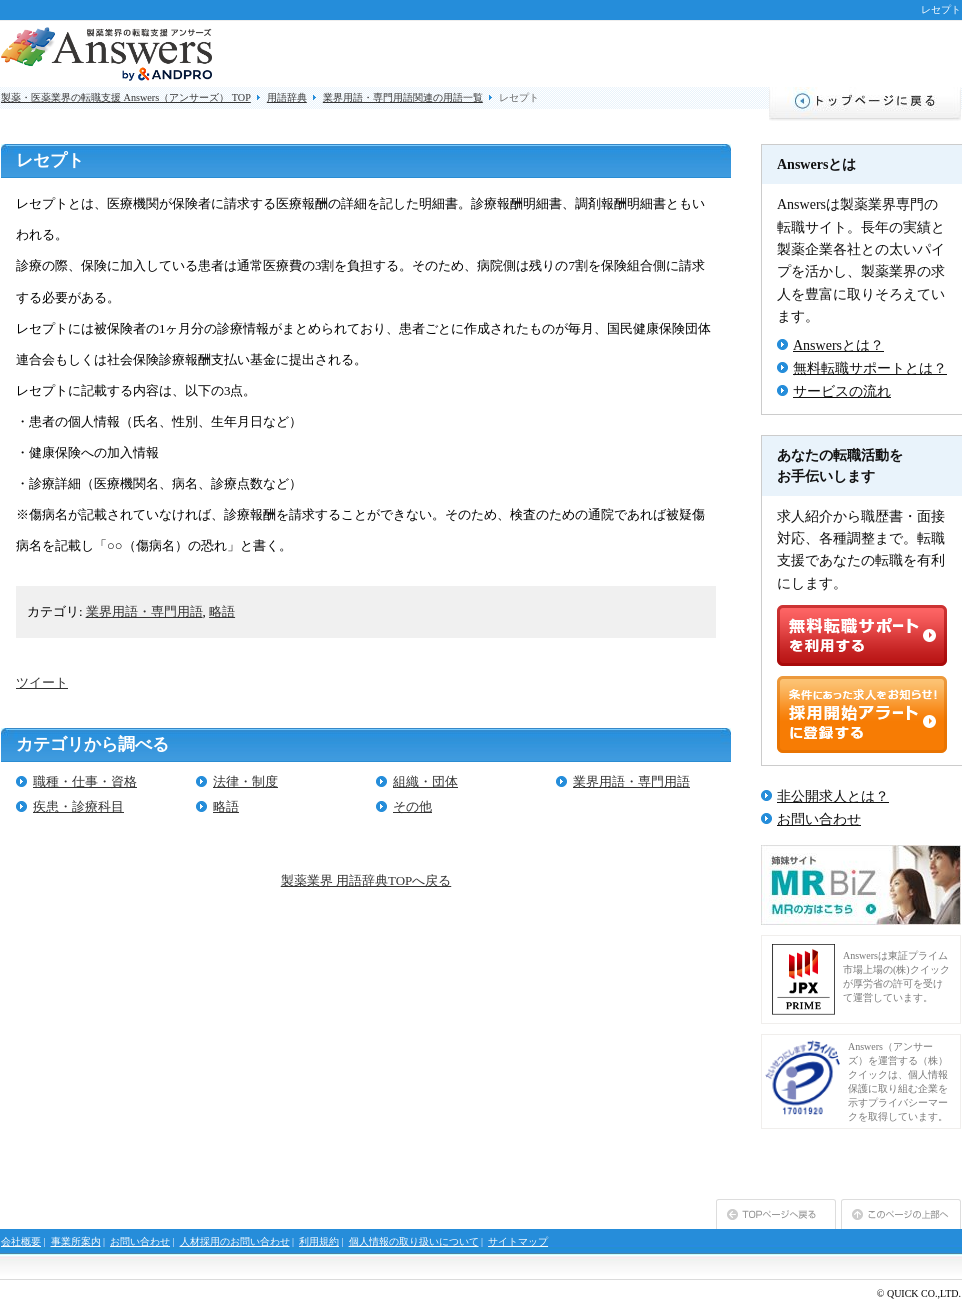  Describe the element at coordinates (319, 1241) in the screenshot. I see `利用規約` at that location.